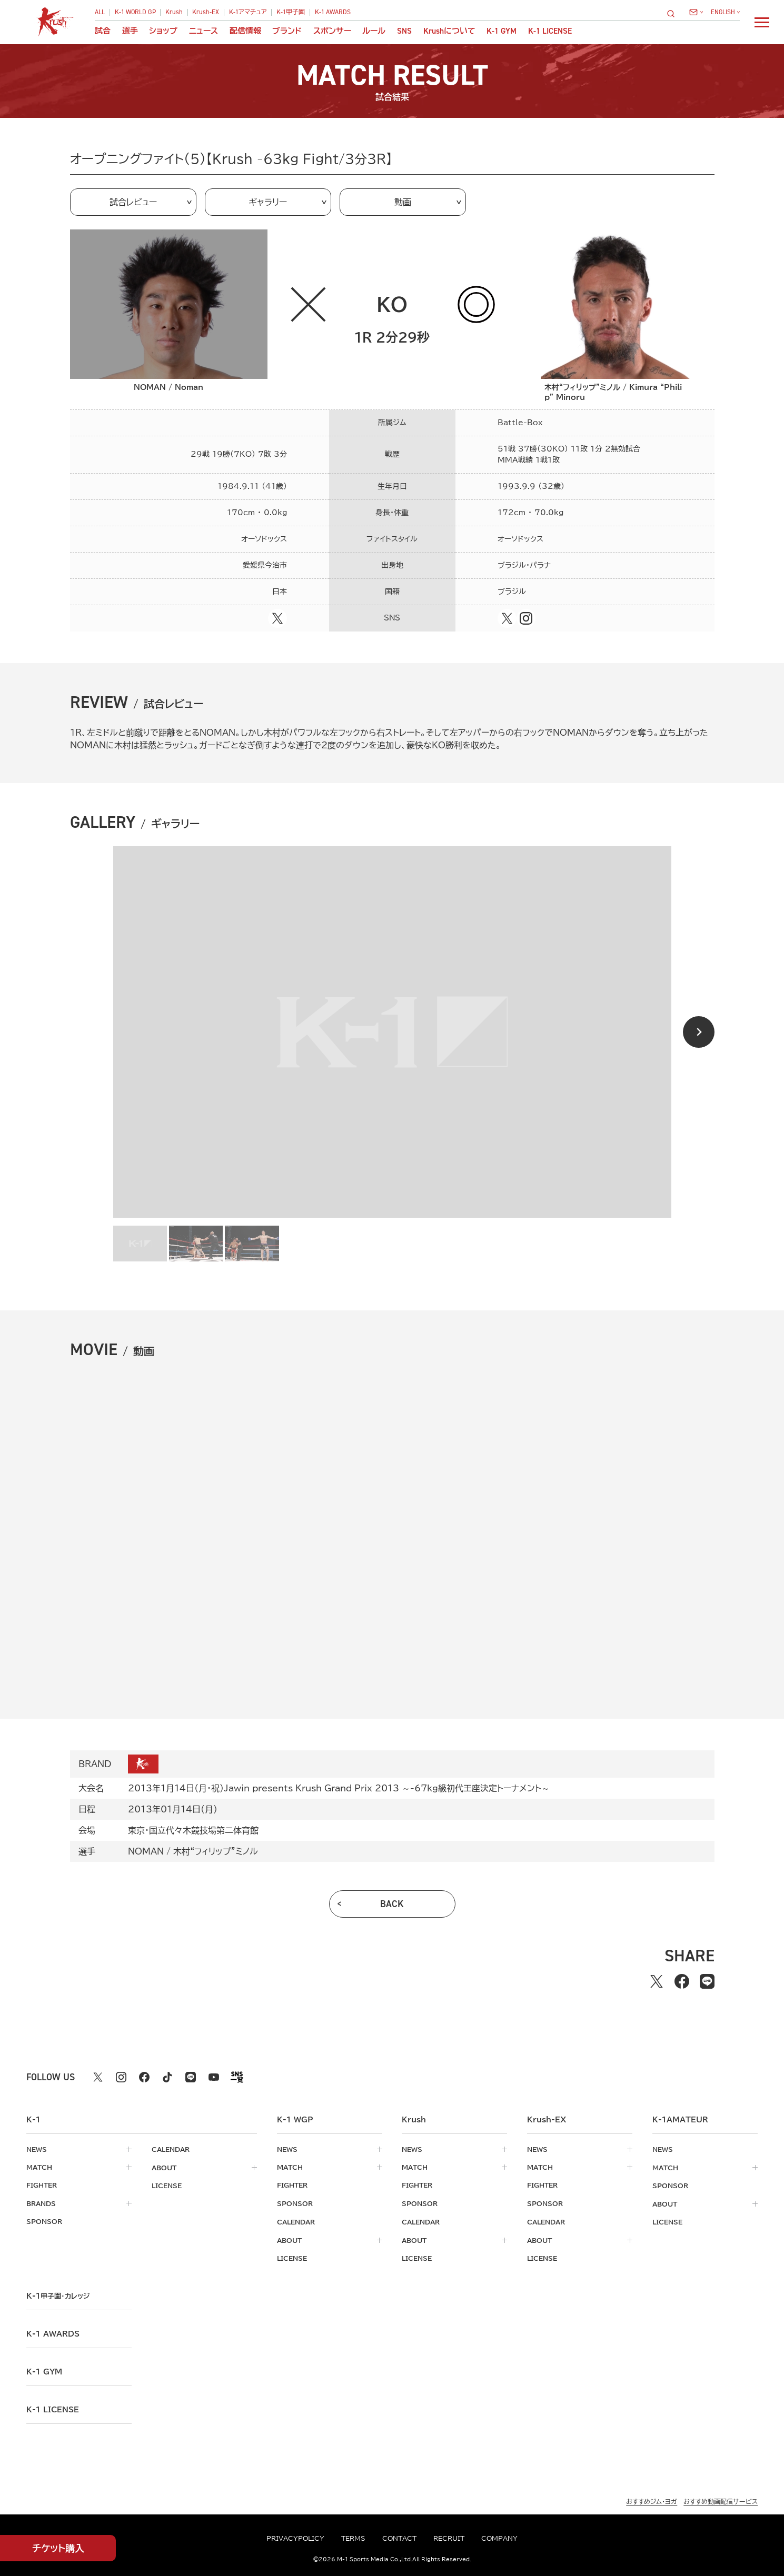 Image resolution: width=784 pixels, height=2576 pixels. Describe the element at coordinates (245, 31) in the screenshot. I see `配信情報` at that location.